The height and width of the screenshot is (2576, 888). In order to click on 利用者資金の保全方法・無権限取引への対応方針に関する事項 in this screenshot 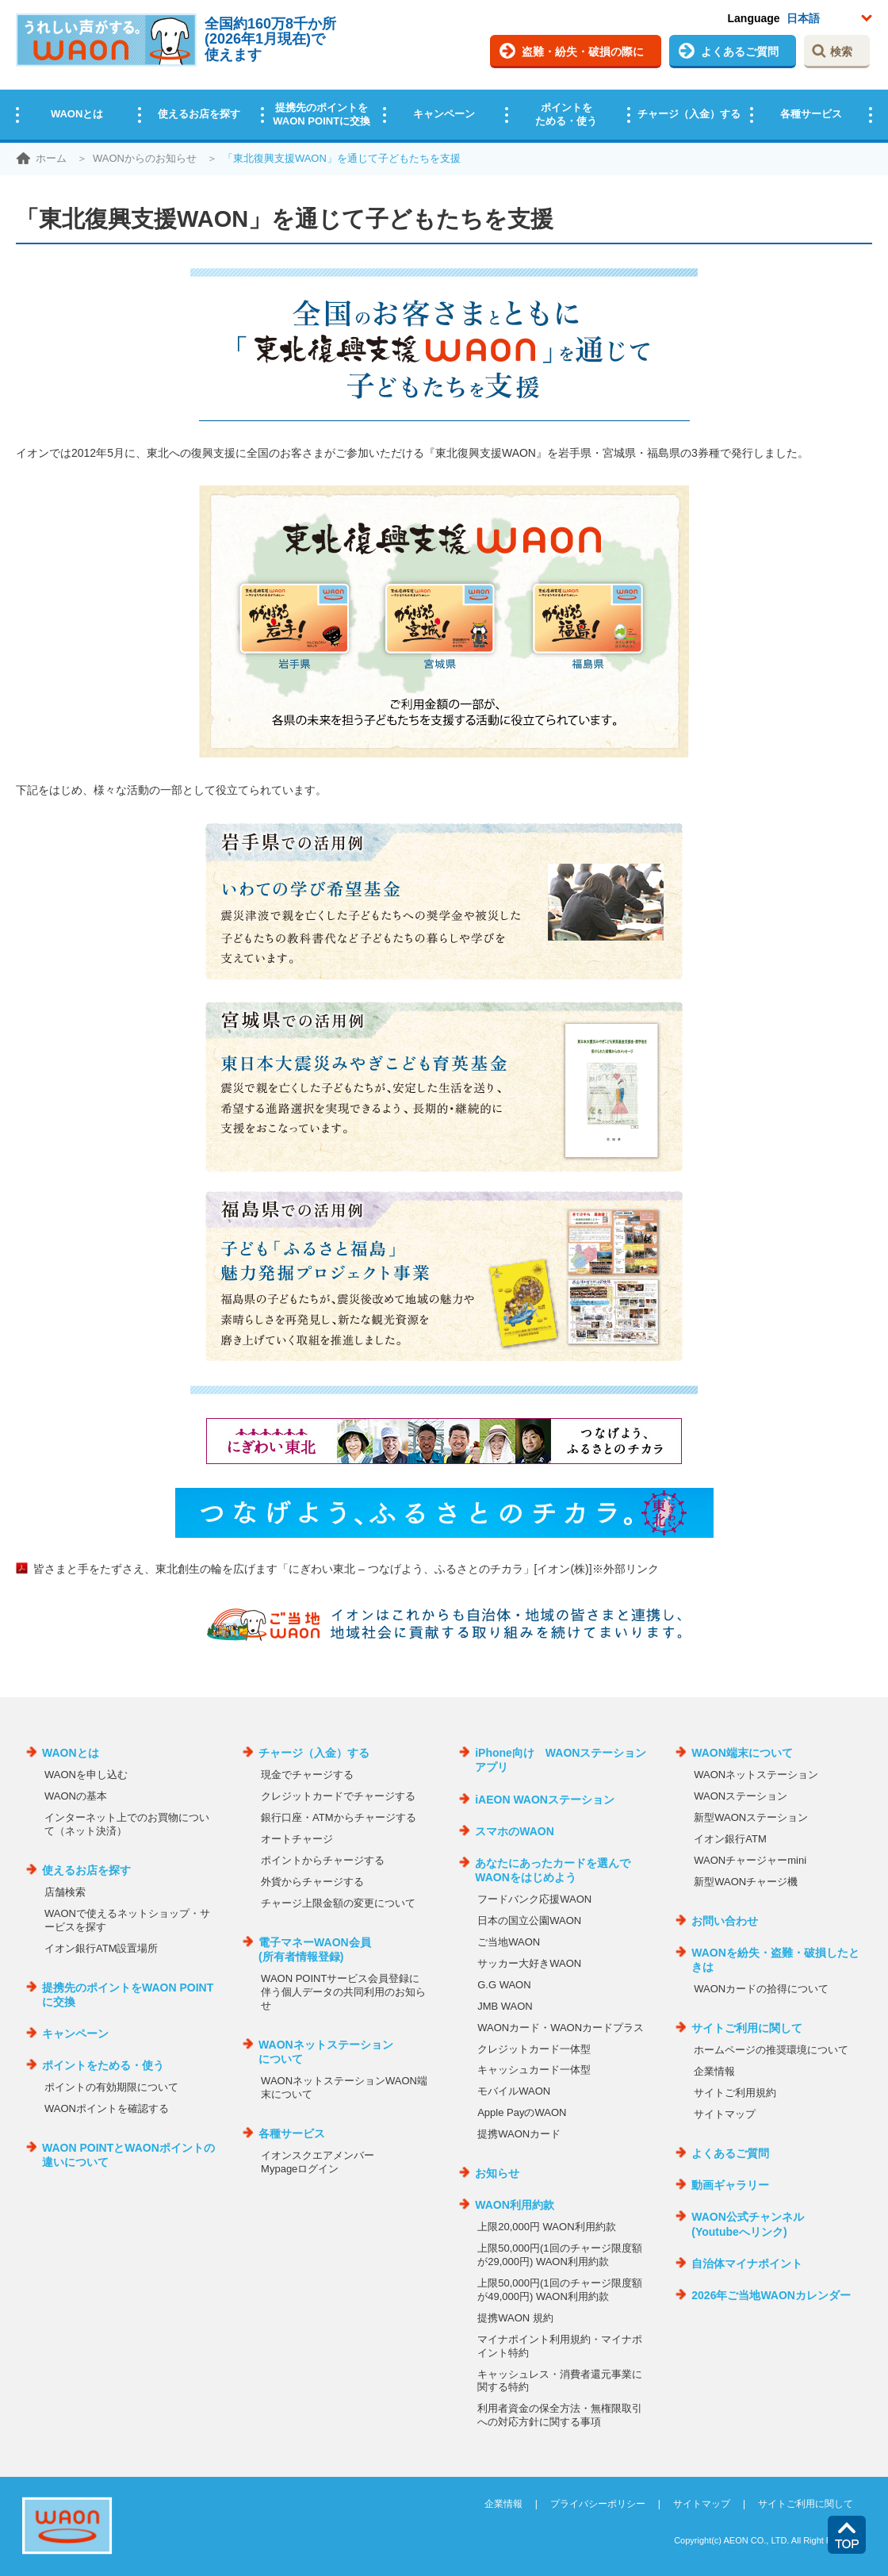, I will do `click(559, 2415)`.